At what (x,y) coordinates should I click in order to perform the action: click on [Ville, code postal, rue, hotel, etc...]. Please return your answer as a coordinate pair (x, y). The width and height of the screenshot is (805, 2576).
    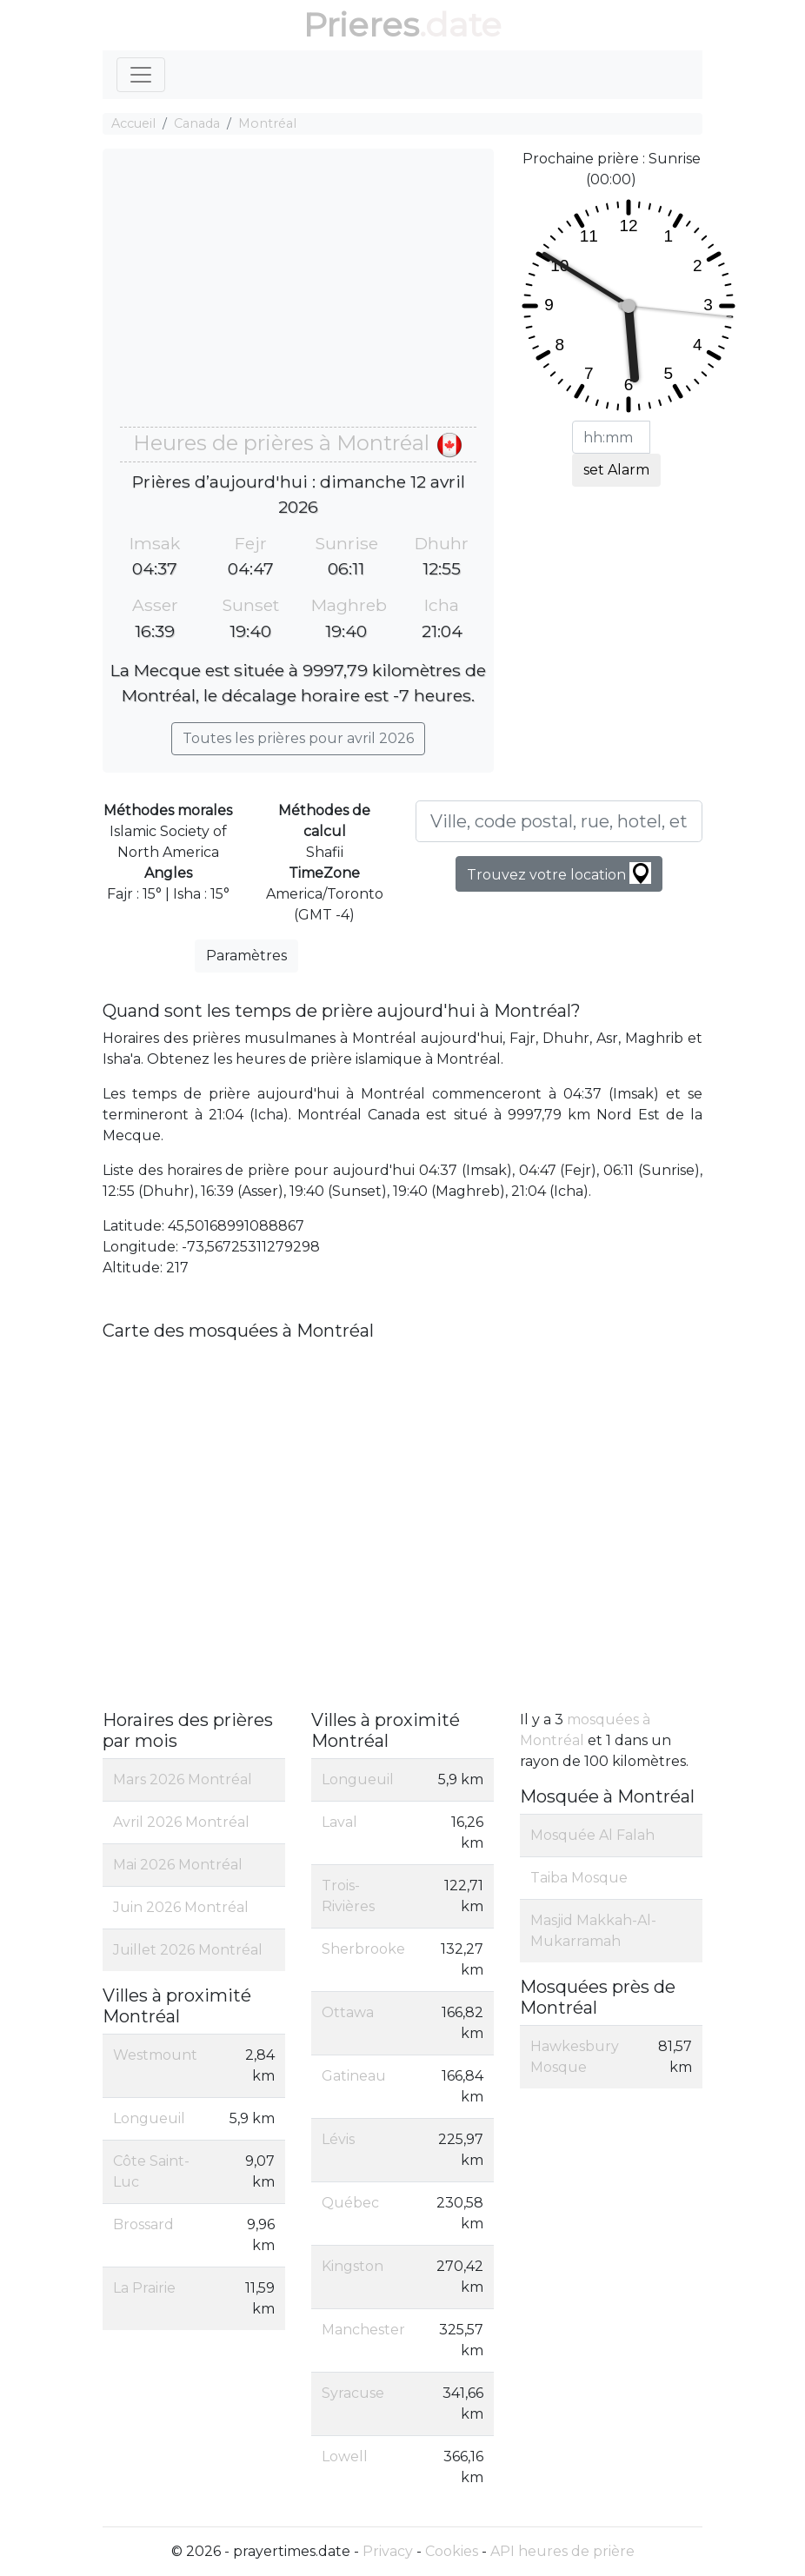
    Looking at the image, I should click on (559, 821).